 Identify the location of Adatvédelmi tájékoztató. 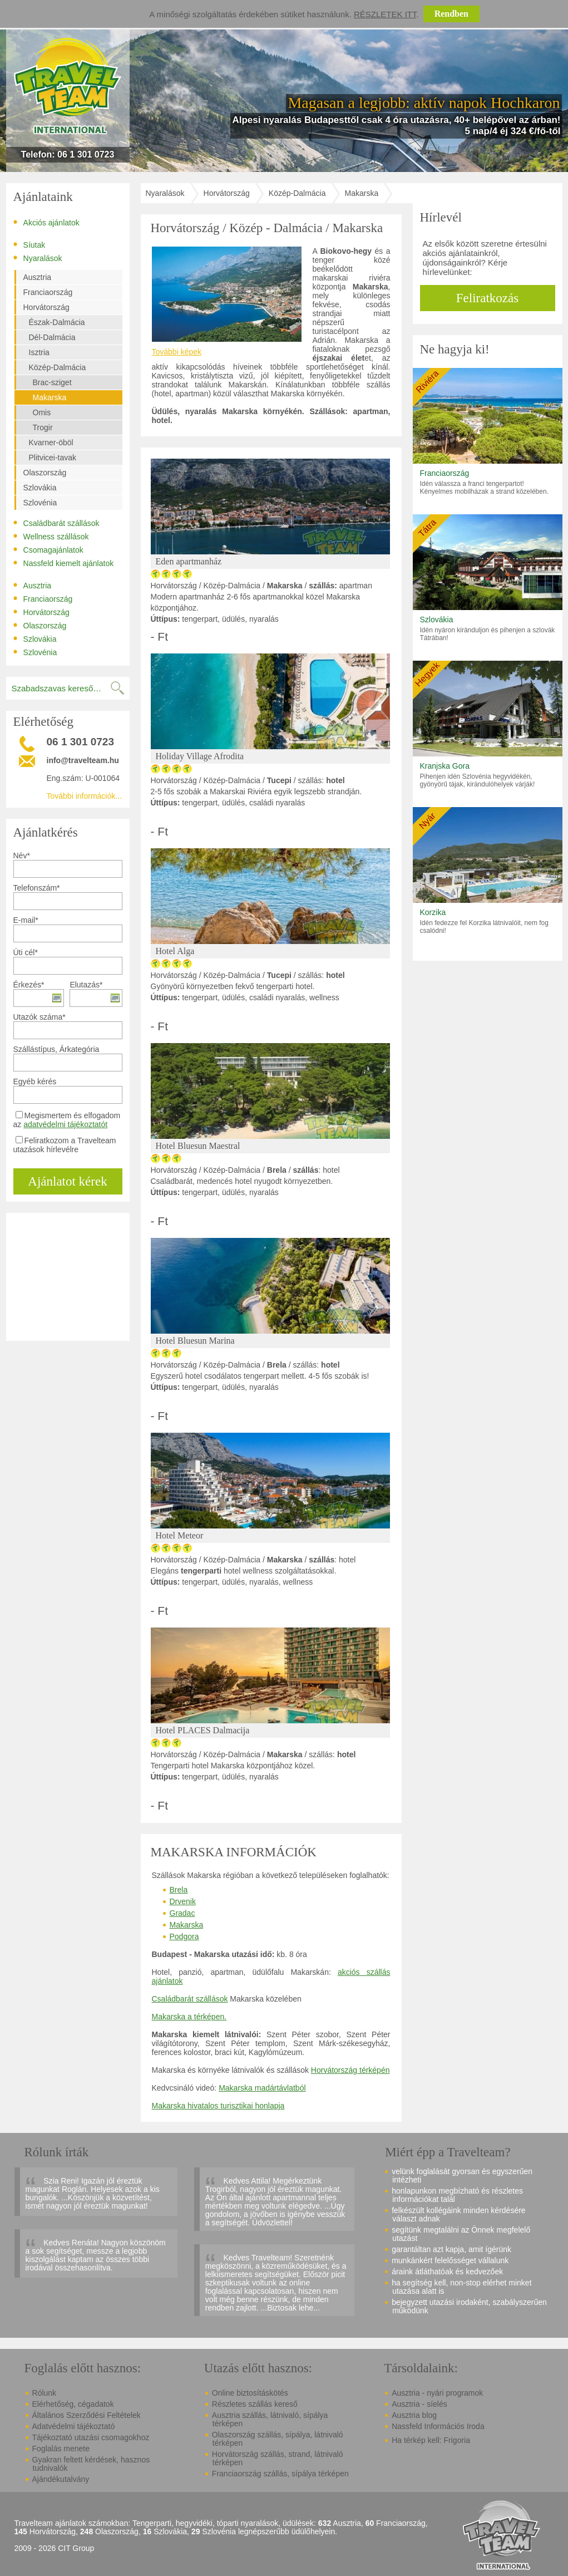
(73, 2426).